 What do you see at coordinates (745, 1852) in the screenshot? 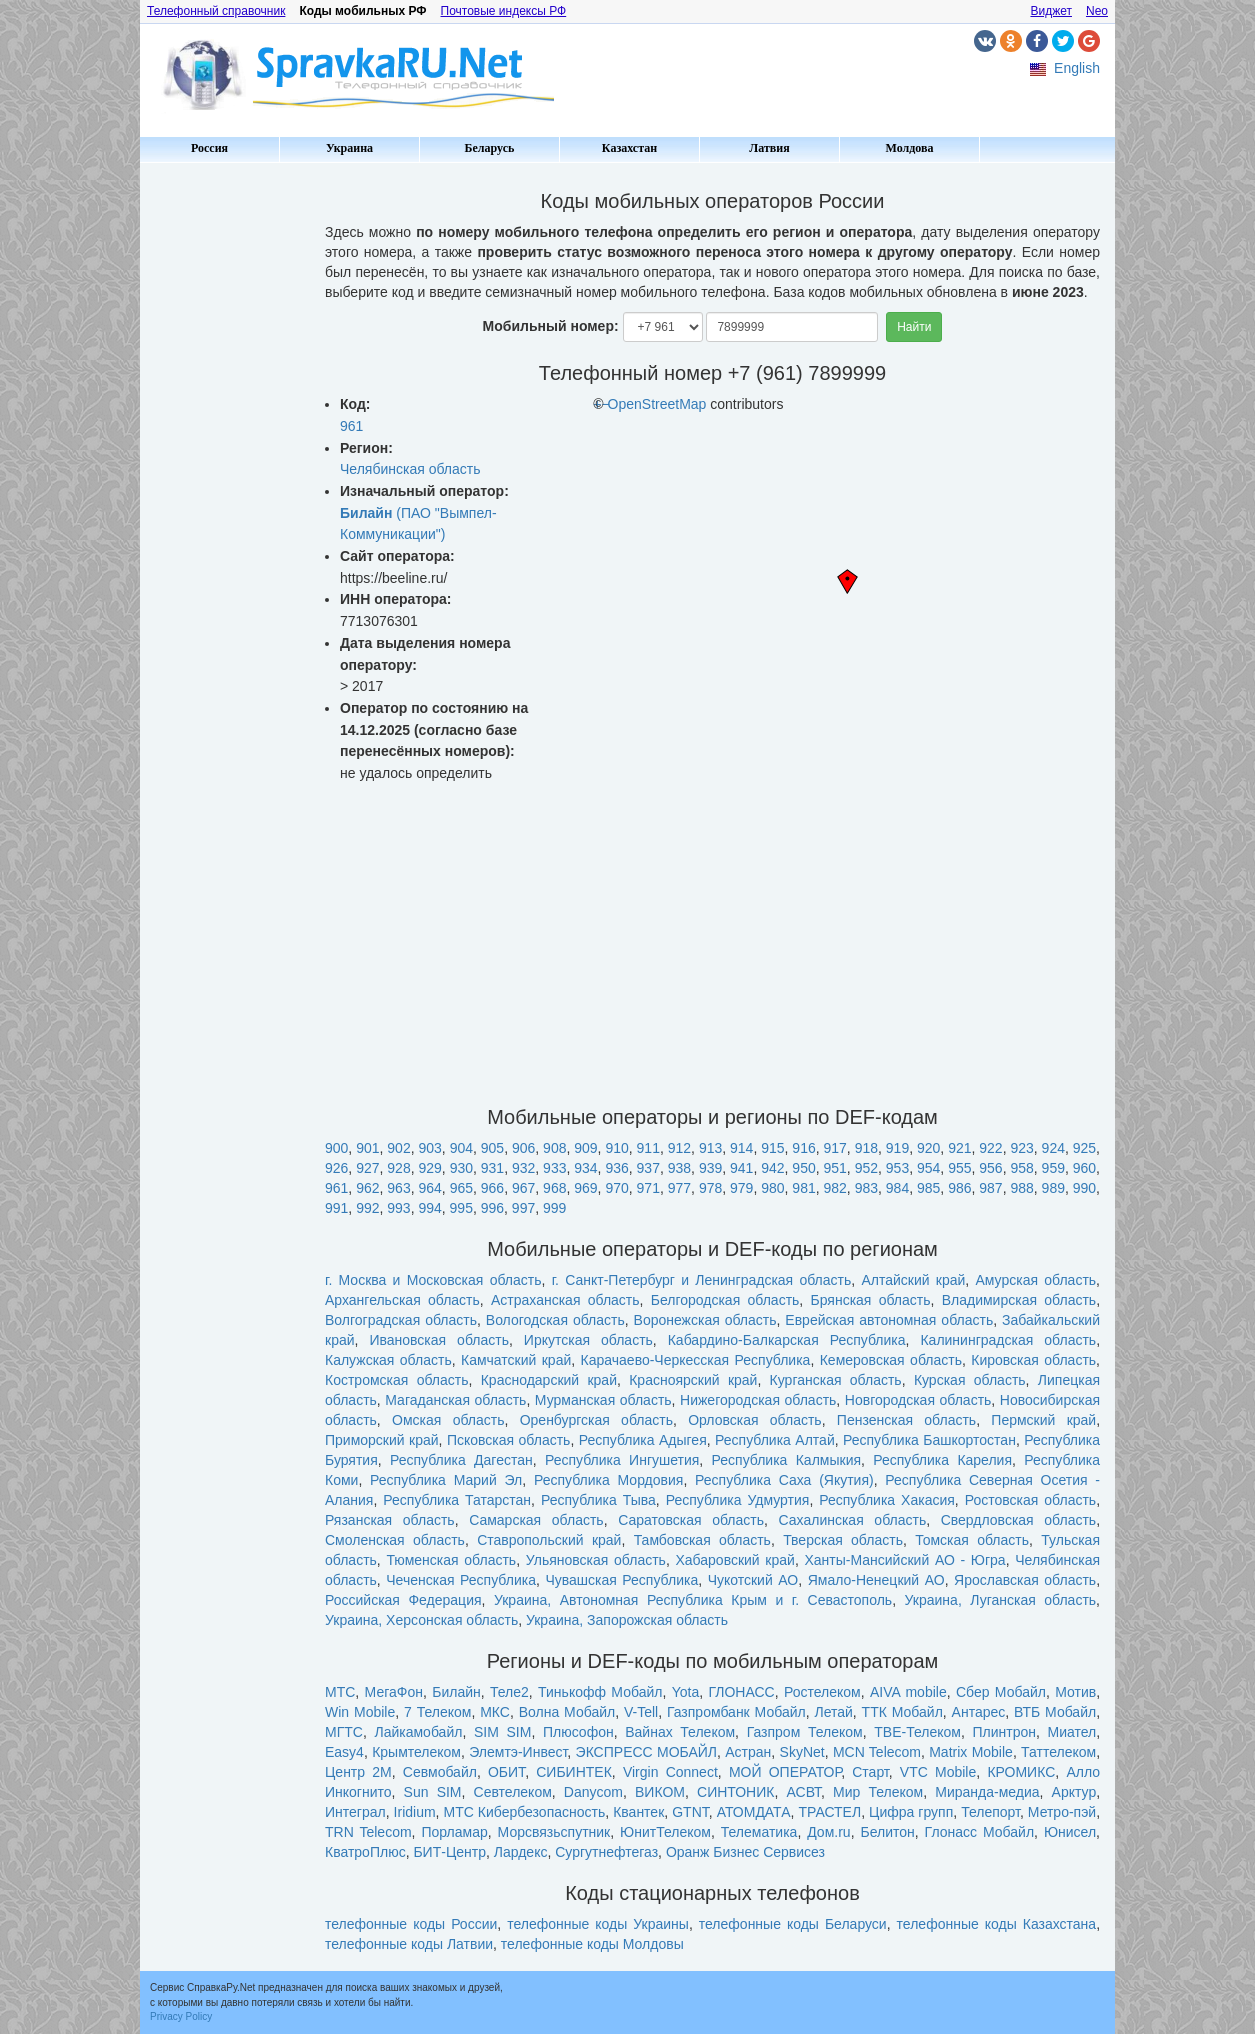
I see `Оранж Бизнес Сервисез` at bounding box center [745, 1852].